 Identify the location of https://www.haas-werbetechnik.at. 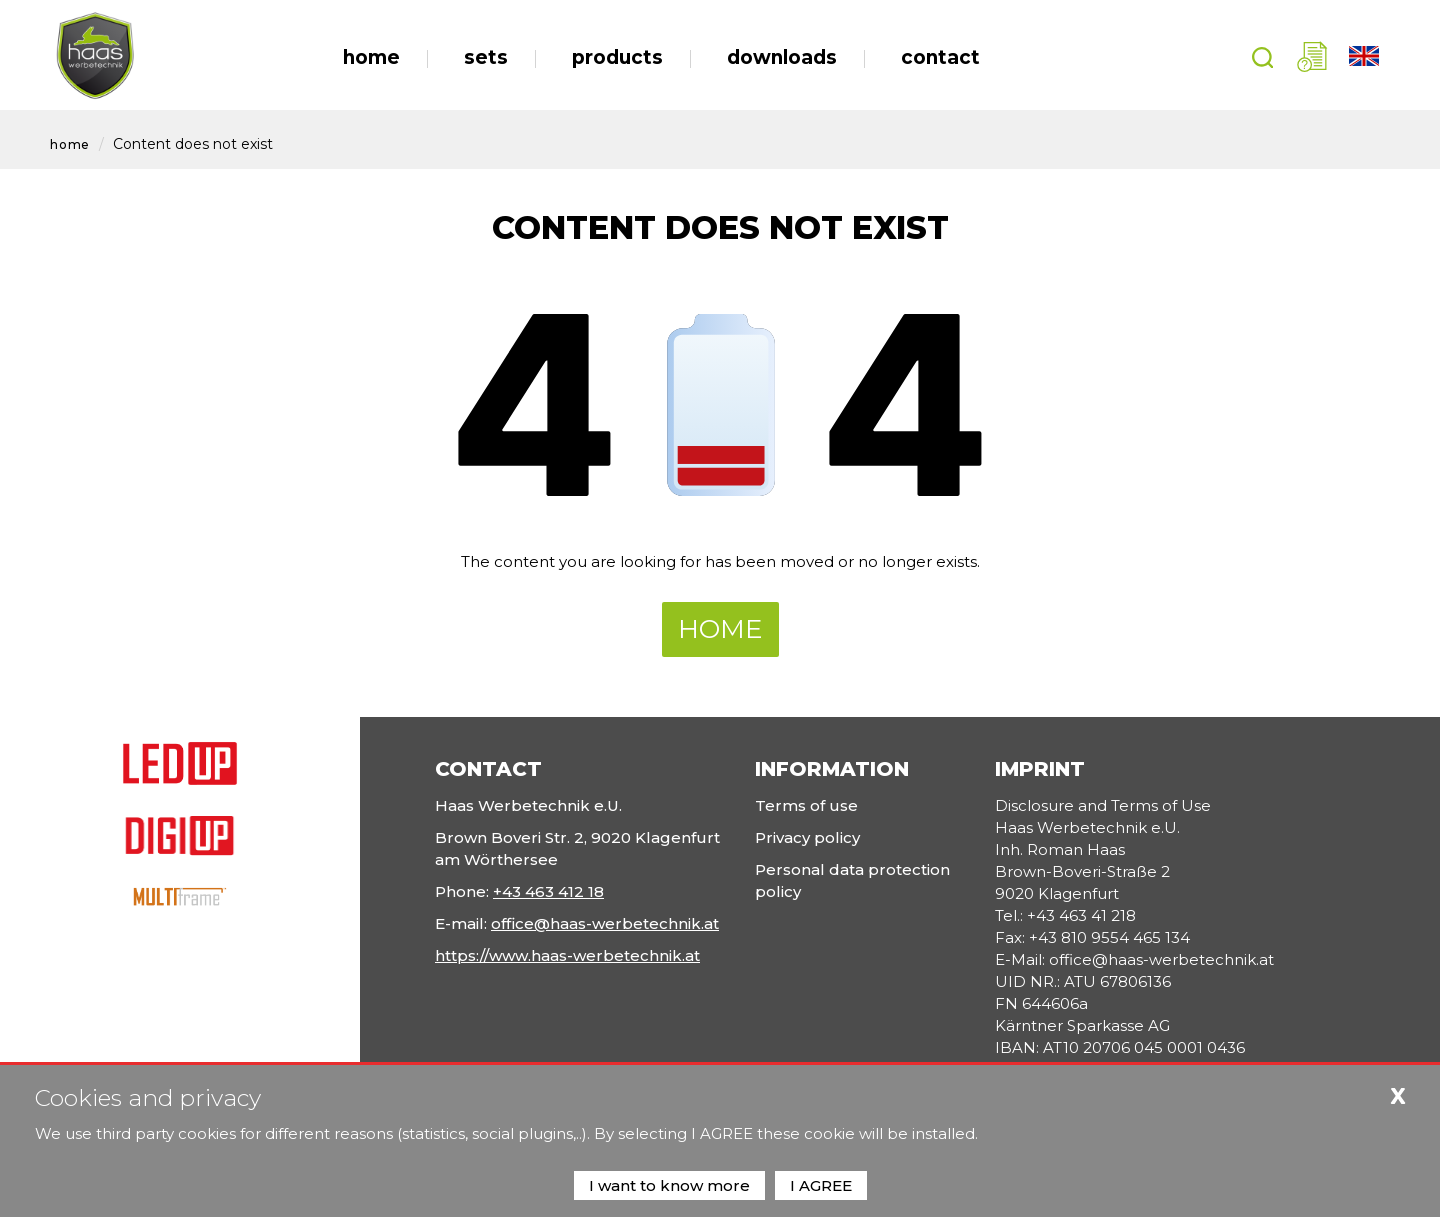
(567, 955).